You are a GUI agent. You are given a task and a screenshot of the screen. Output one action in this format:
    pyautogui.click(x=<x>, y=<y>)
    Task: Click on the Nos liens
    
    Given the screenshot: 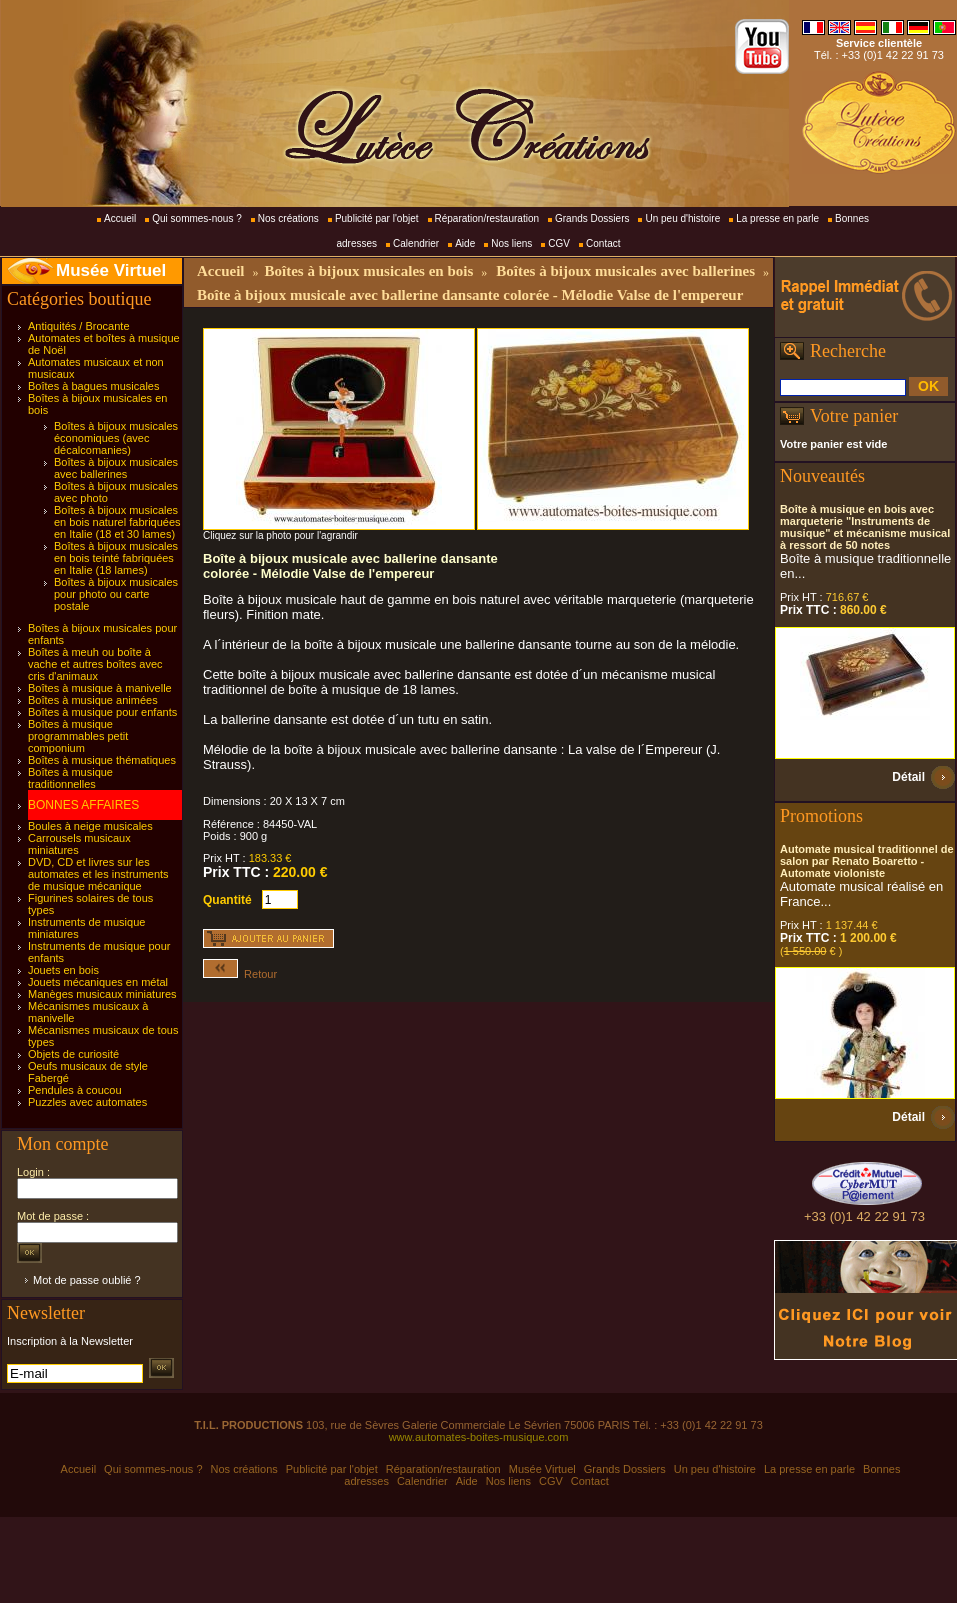 What is the action you would take?
    pyautogui.click(x=511, y=243)
    